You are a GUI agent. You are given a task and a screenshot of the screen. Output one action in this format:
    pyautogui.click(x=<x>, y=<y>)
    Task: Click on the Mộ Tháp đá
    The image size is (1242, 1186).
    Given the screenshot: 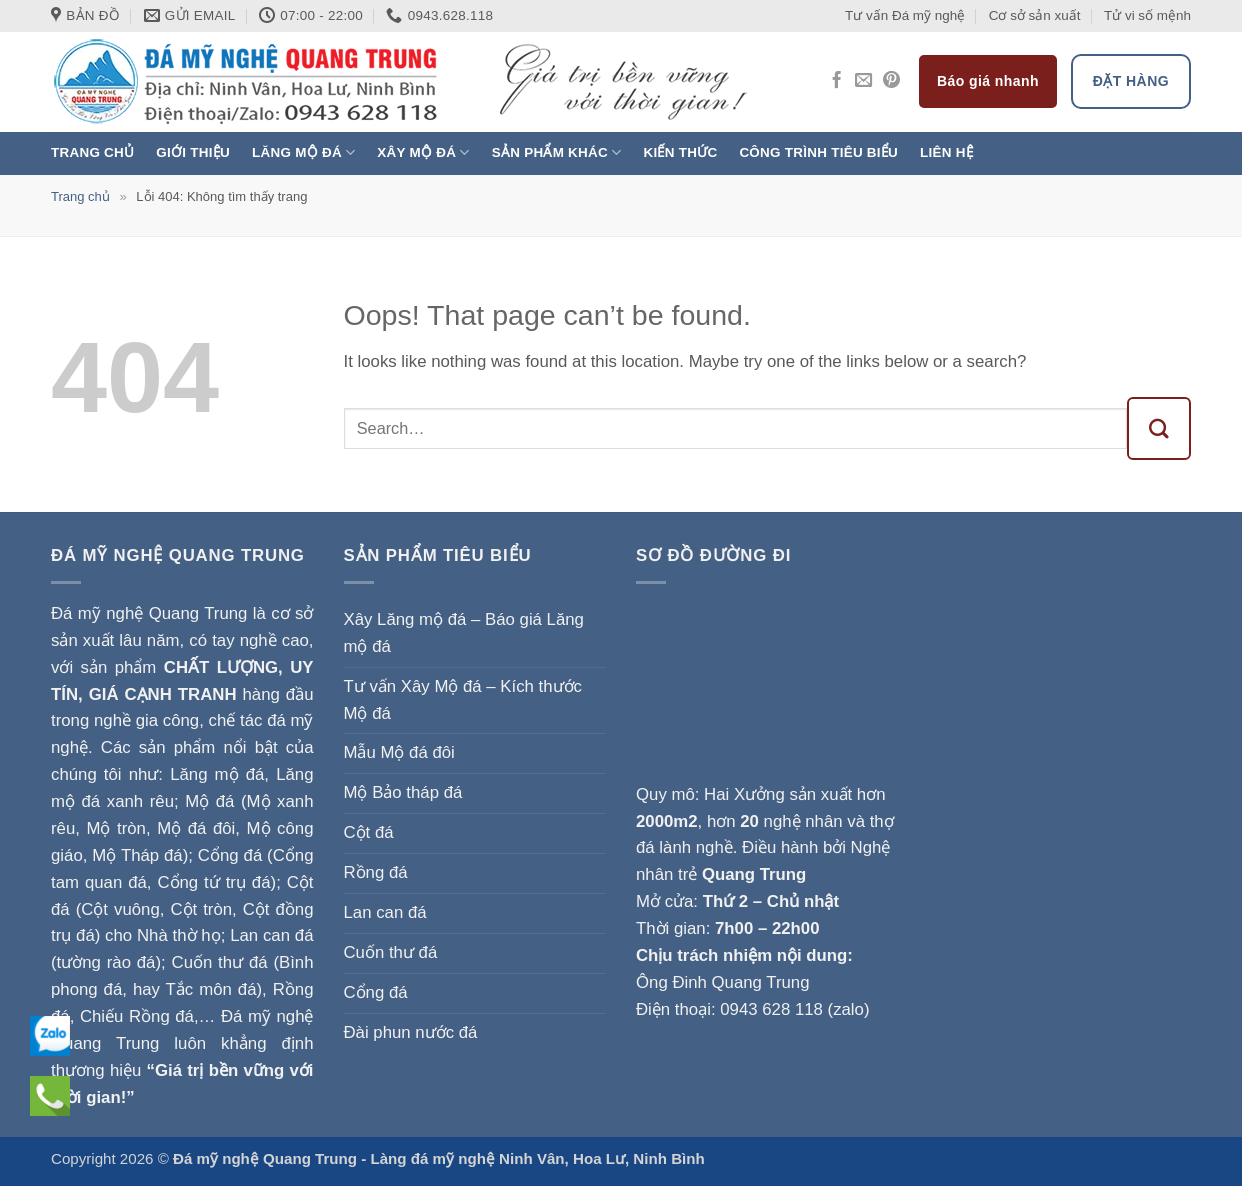 What is the action you would take?
    pyautogui.click(x=137, y=855)
    